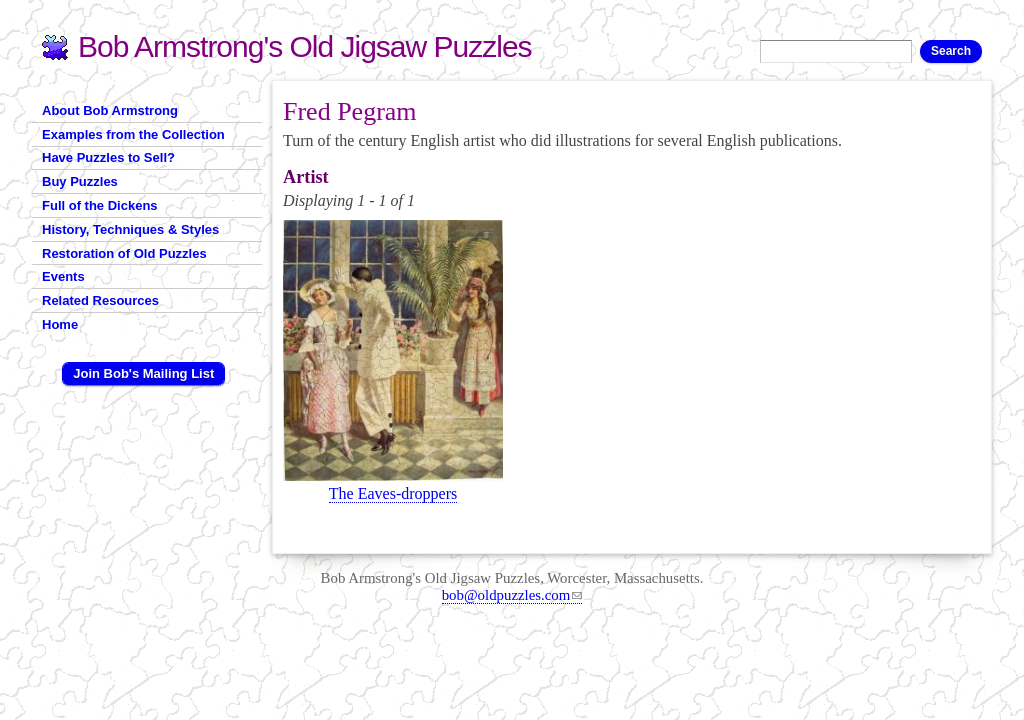 Image resolution: width=1024 pixels, height=720 pixels. I want to click on About Bob Armstrong, so click(110, 110).